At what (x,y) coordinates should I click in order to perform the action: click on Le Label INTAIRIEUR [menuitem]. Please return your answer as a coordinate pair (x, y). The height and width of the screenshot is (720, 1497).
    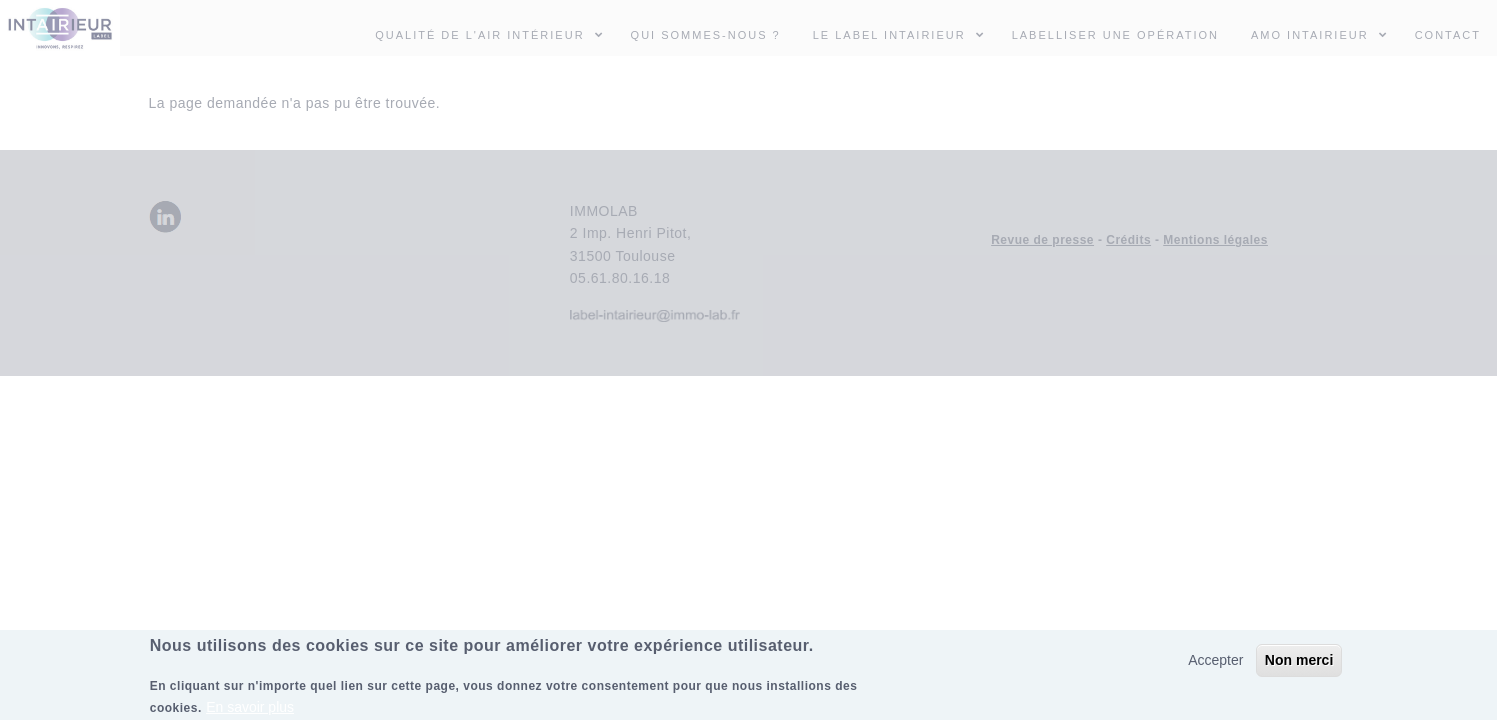
    Looking at the image, I should click on (889, 35).